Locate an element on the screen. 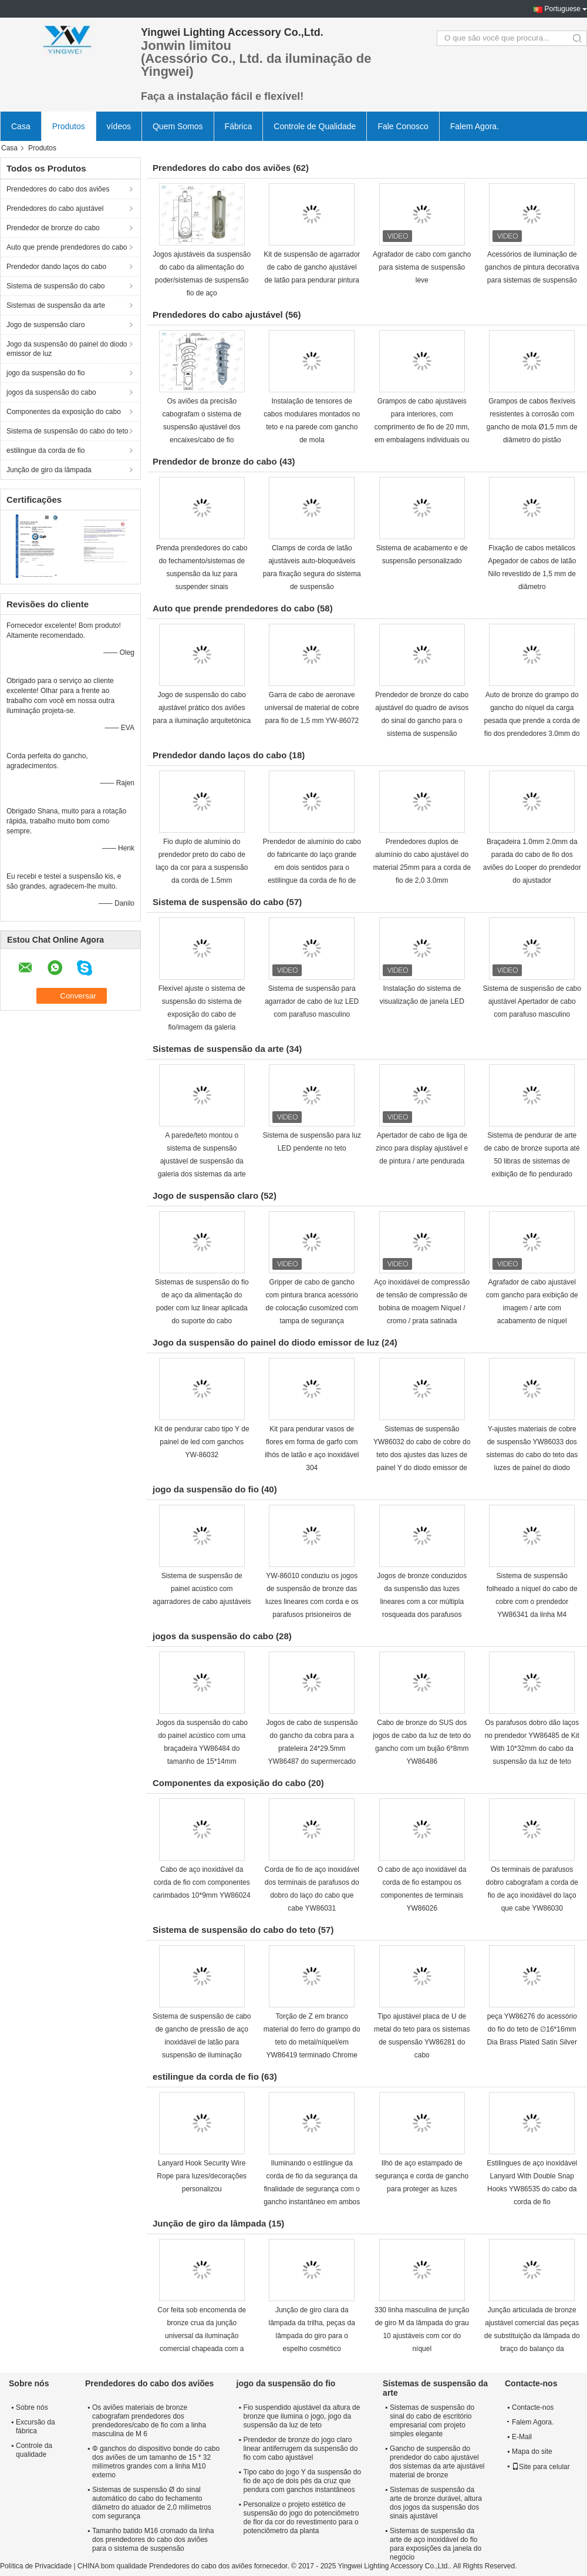  Kit de pendurar cabo tipo Y de painel de led com ganchos YW-86032 is located at coordinates (201, 1442).